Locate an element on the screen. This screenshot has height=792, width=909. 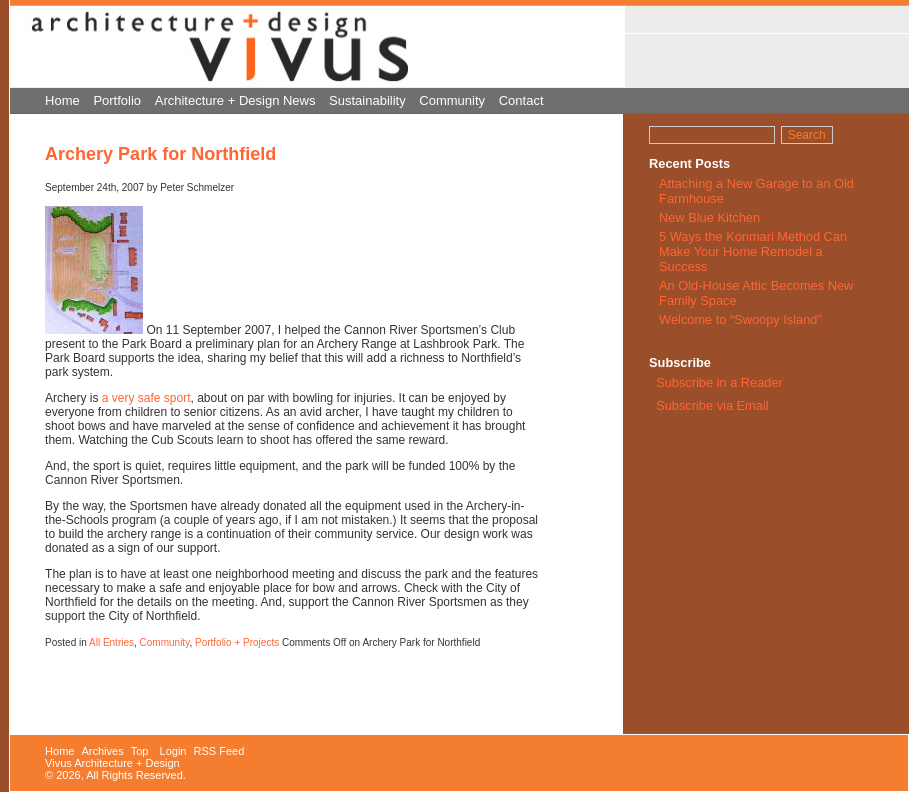
Subscribe in a Reader is located at coordinates (719, 382).